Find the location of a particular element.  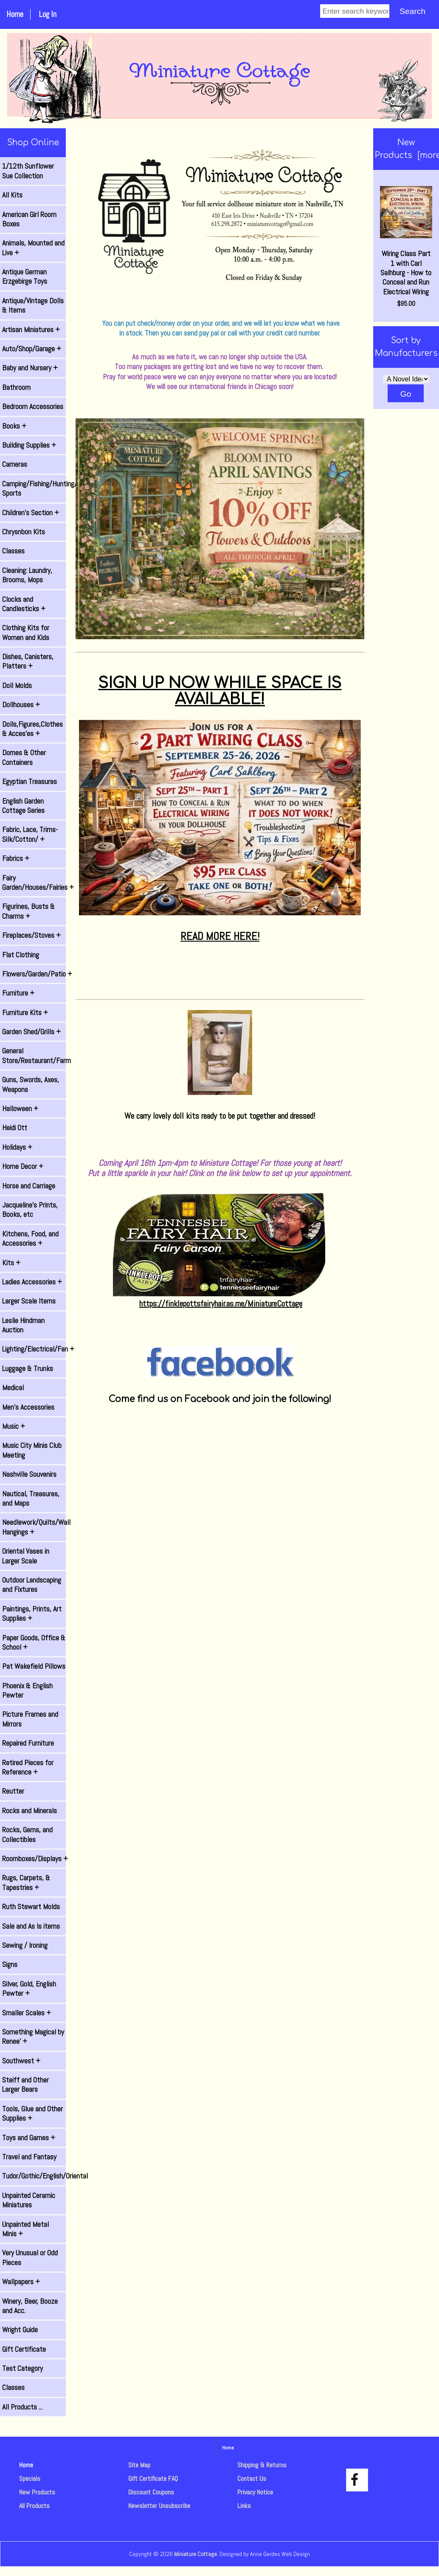

Gift Certificate is located at coordinates (24, 2349).